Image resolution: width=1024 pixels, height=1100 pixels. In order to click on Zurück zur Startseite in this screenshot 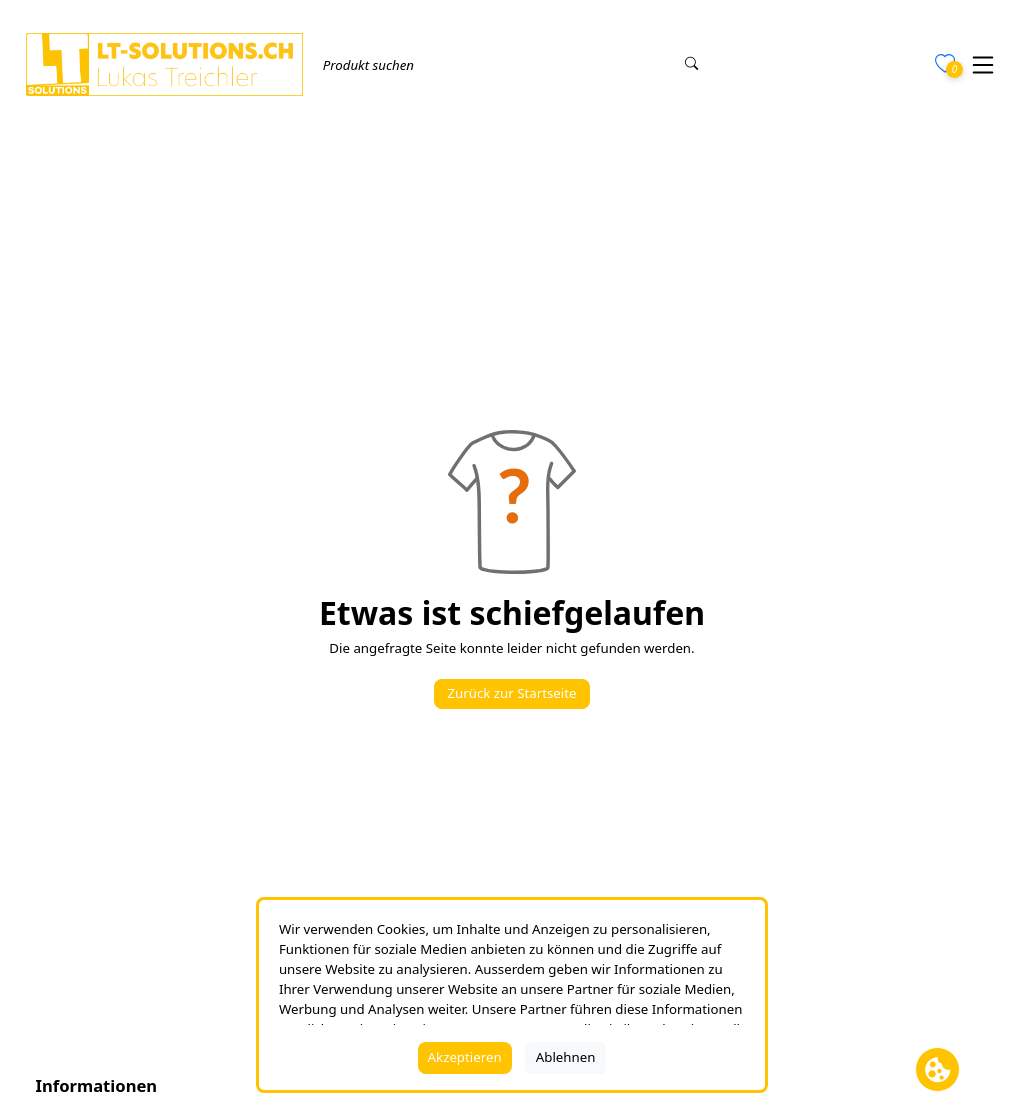, I will do `click(511, 693)`.